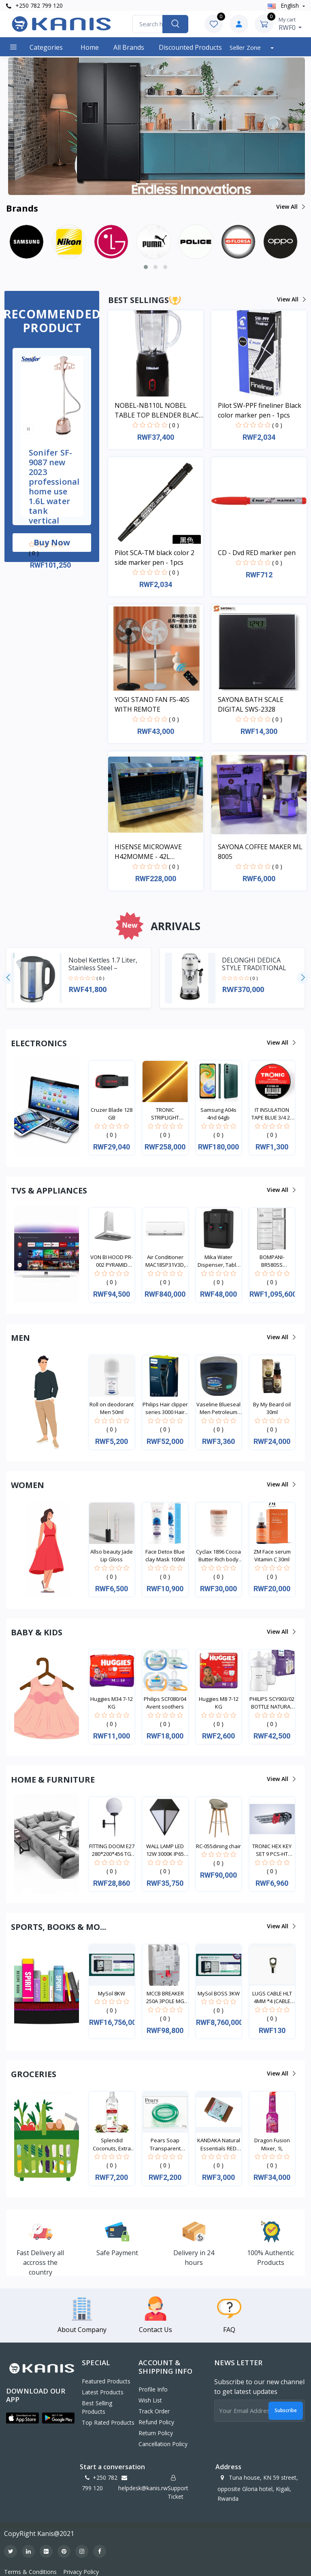  I want to click on Dragon Fusion Mixer, 1L, so click(272, 2144).